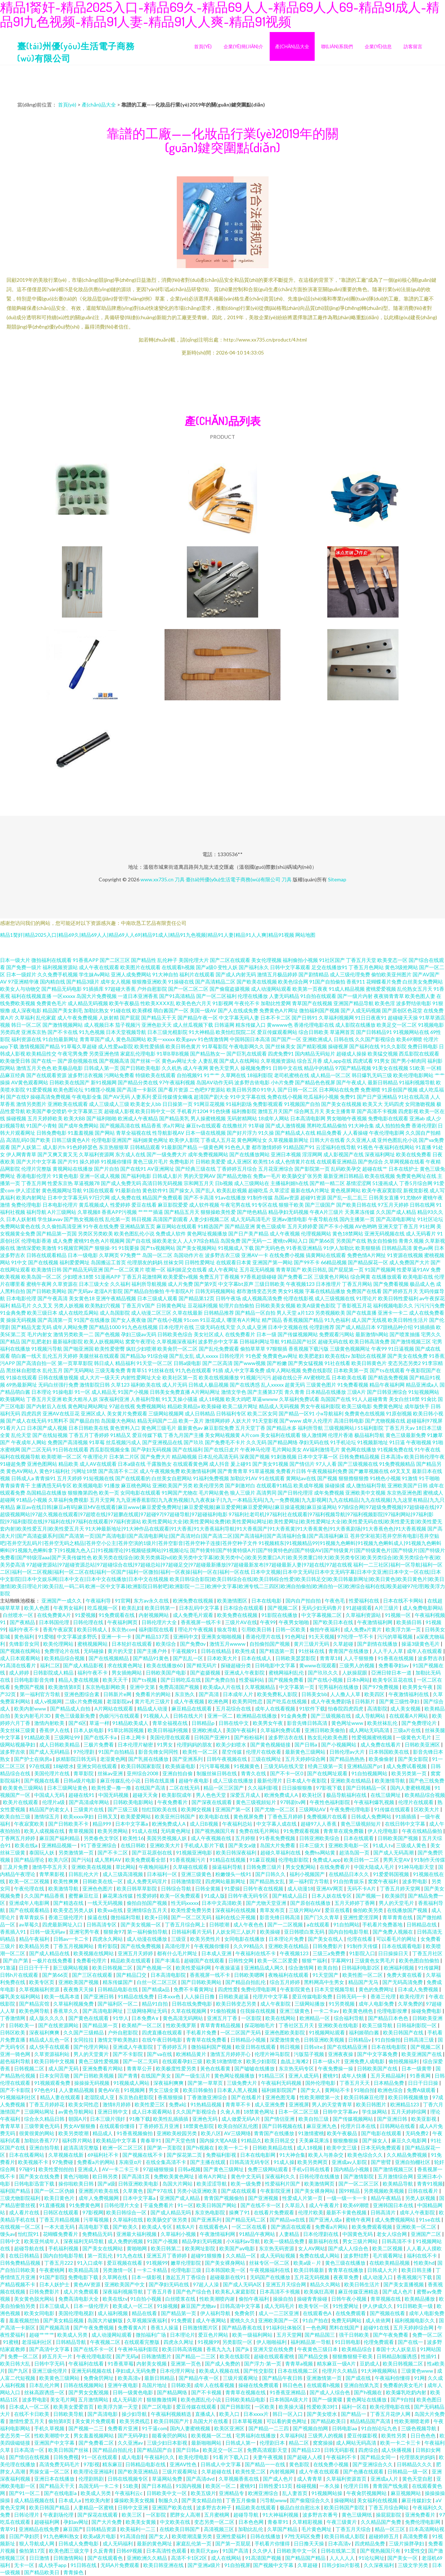  Describe the element at coordinates (429, 1478) in the screenshot. I see `91干啪啪` at that location.